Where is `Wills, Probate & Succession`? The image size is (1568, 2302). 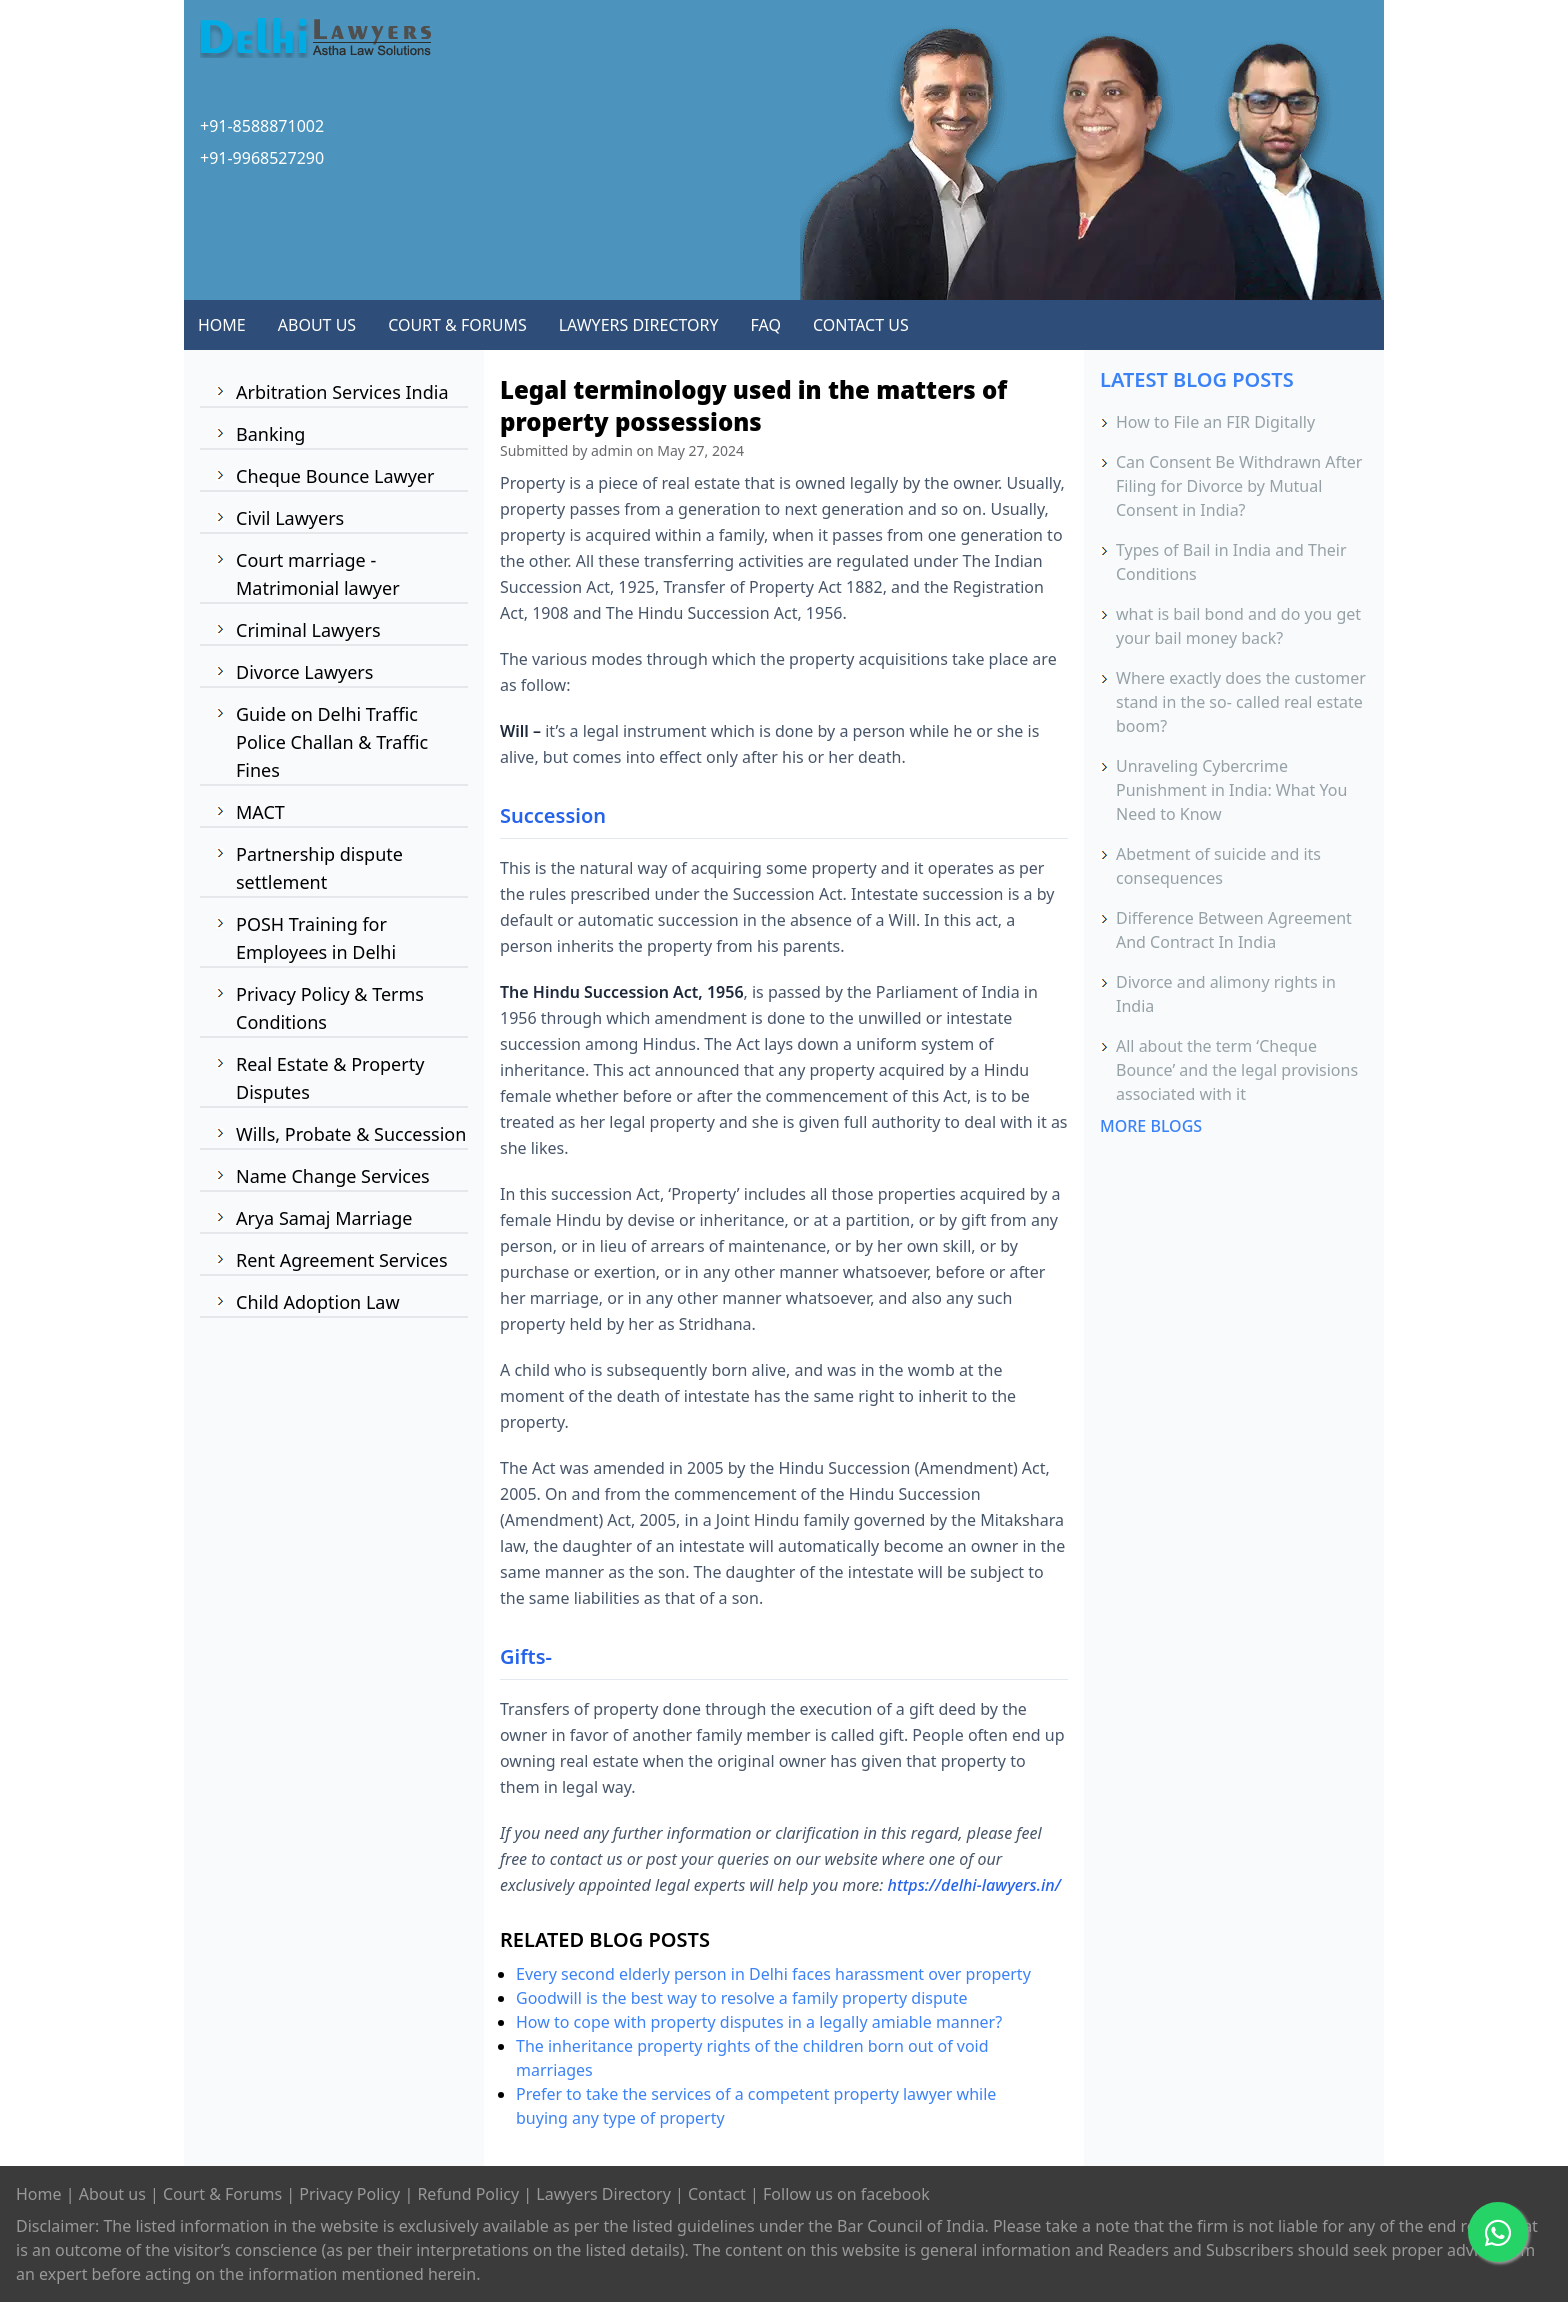 Wills, Probate & Succession is located at coordinates (351, 1134).